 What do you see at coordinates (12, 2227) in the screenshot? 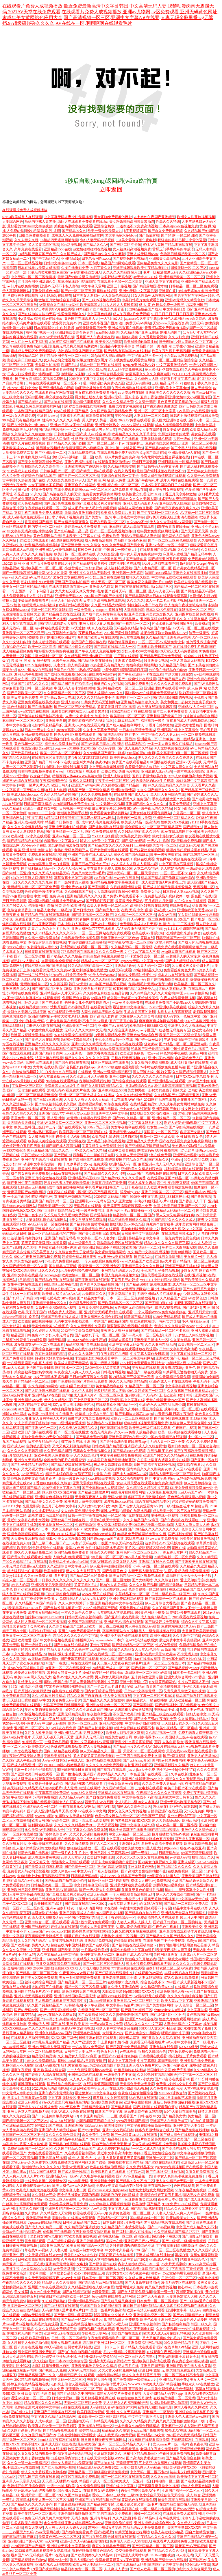
I see `欧美成在线观` at bounding box center [12, 2227].